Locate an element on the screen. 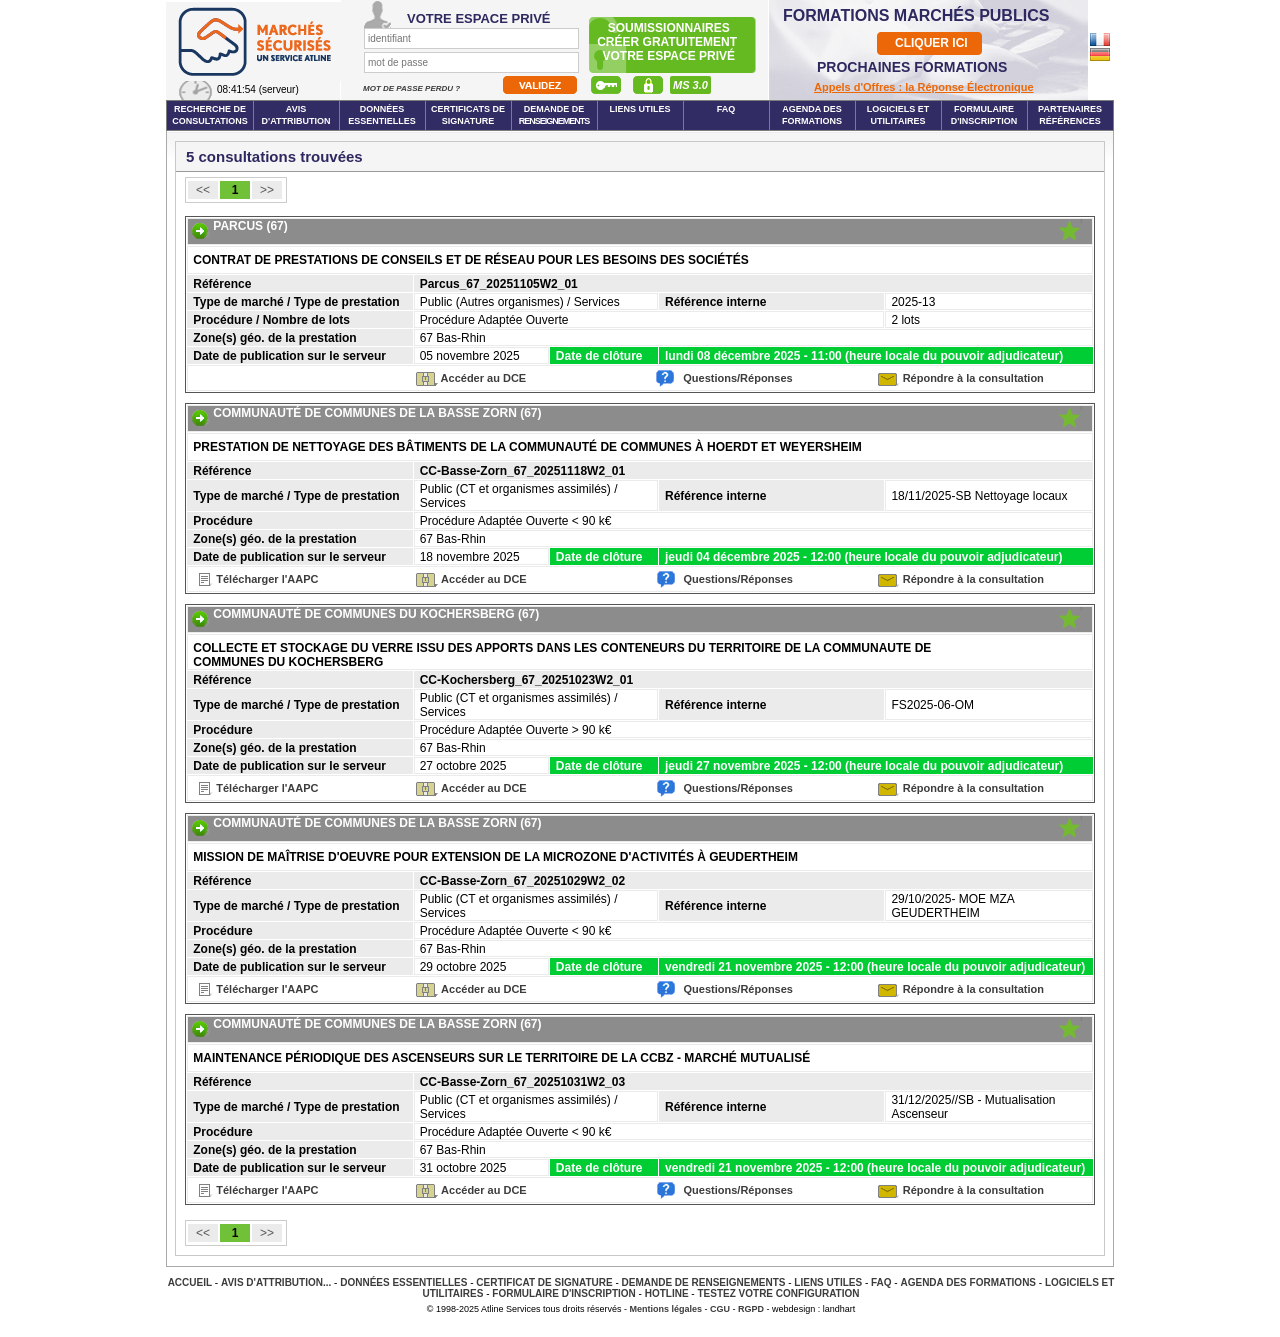 This screenshot has height=1337, width=1280. Soumissionnairescréer gratuitement votre espace privé is located at coordinates (668, 42).